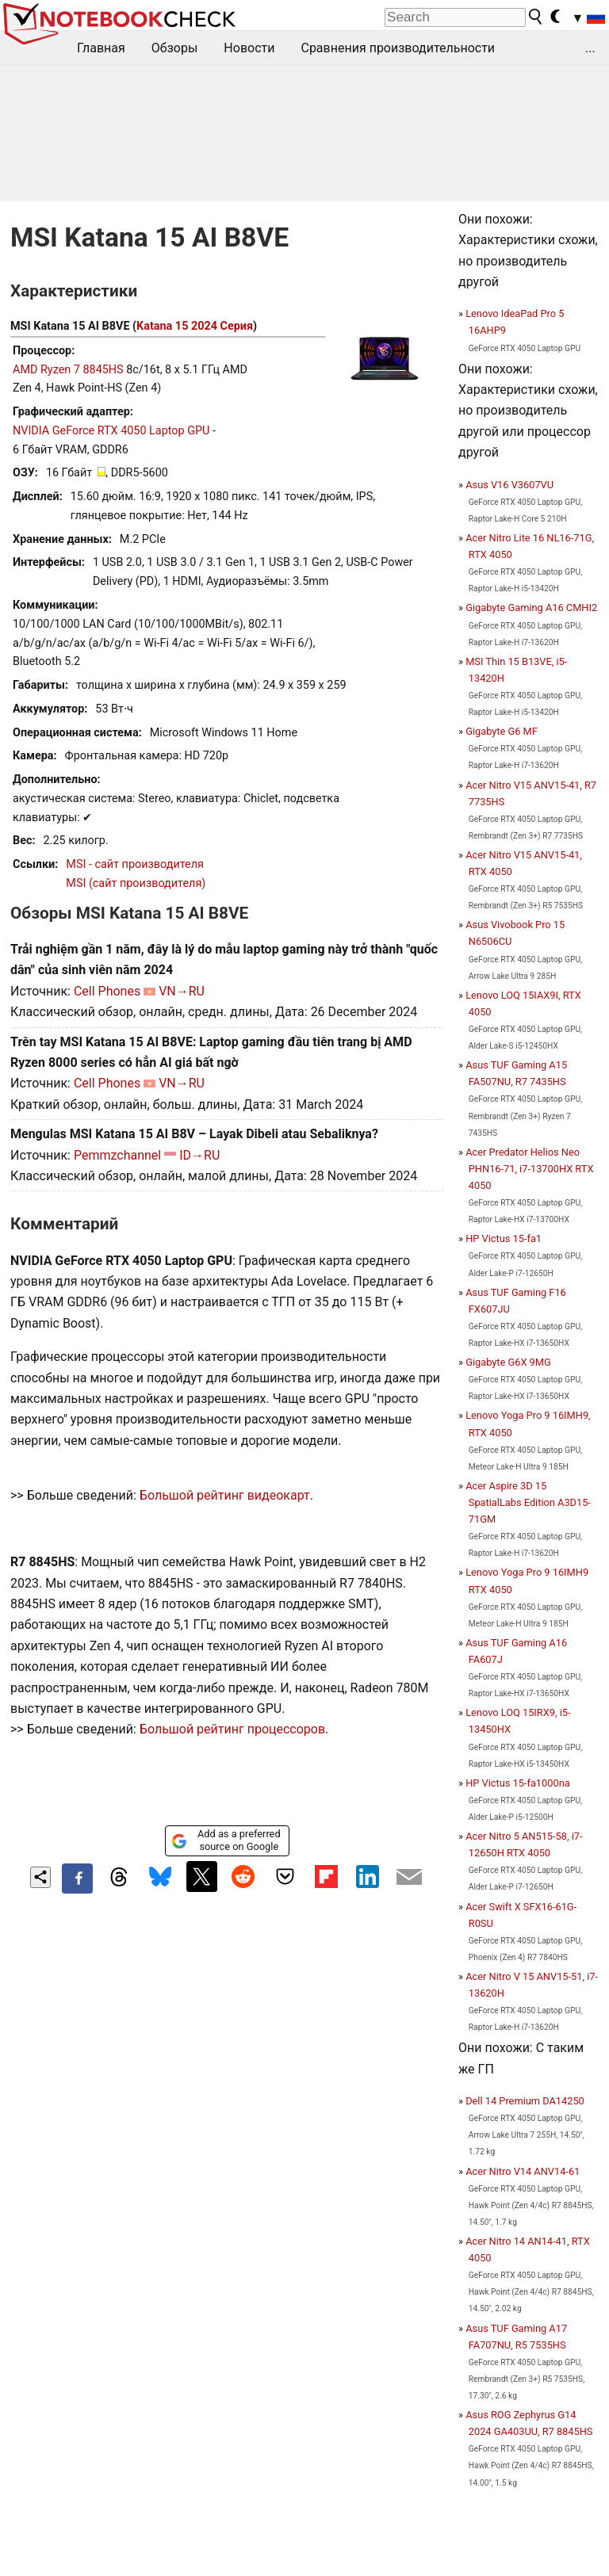  What do you see at coordinates (503, 1238) in the screenshot?
I see `HP Victus 15-fa1` at bounding box center [503, 1238].